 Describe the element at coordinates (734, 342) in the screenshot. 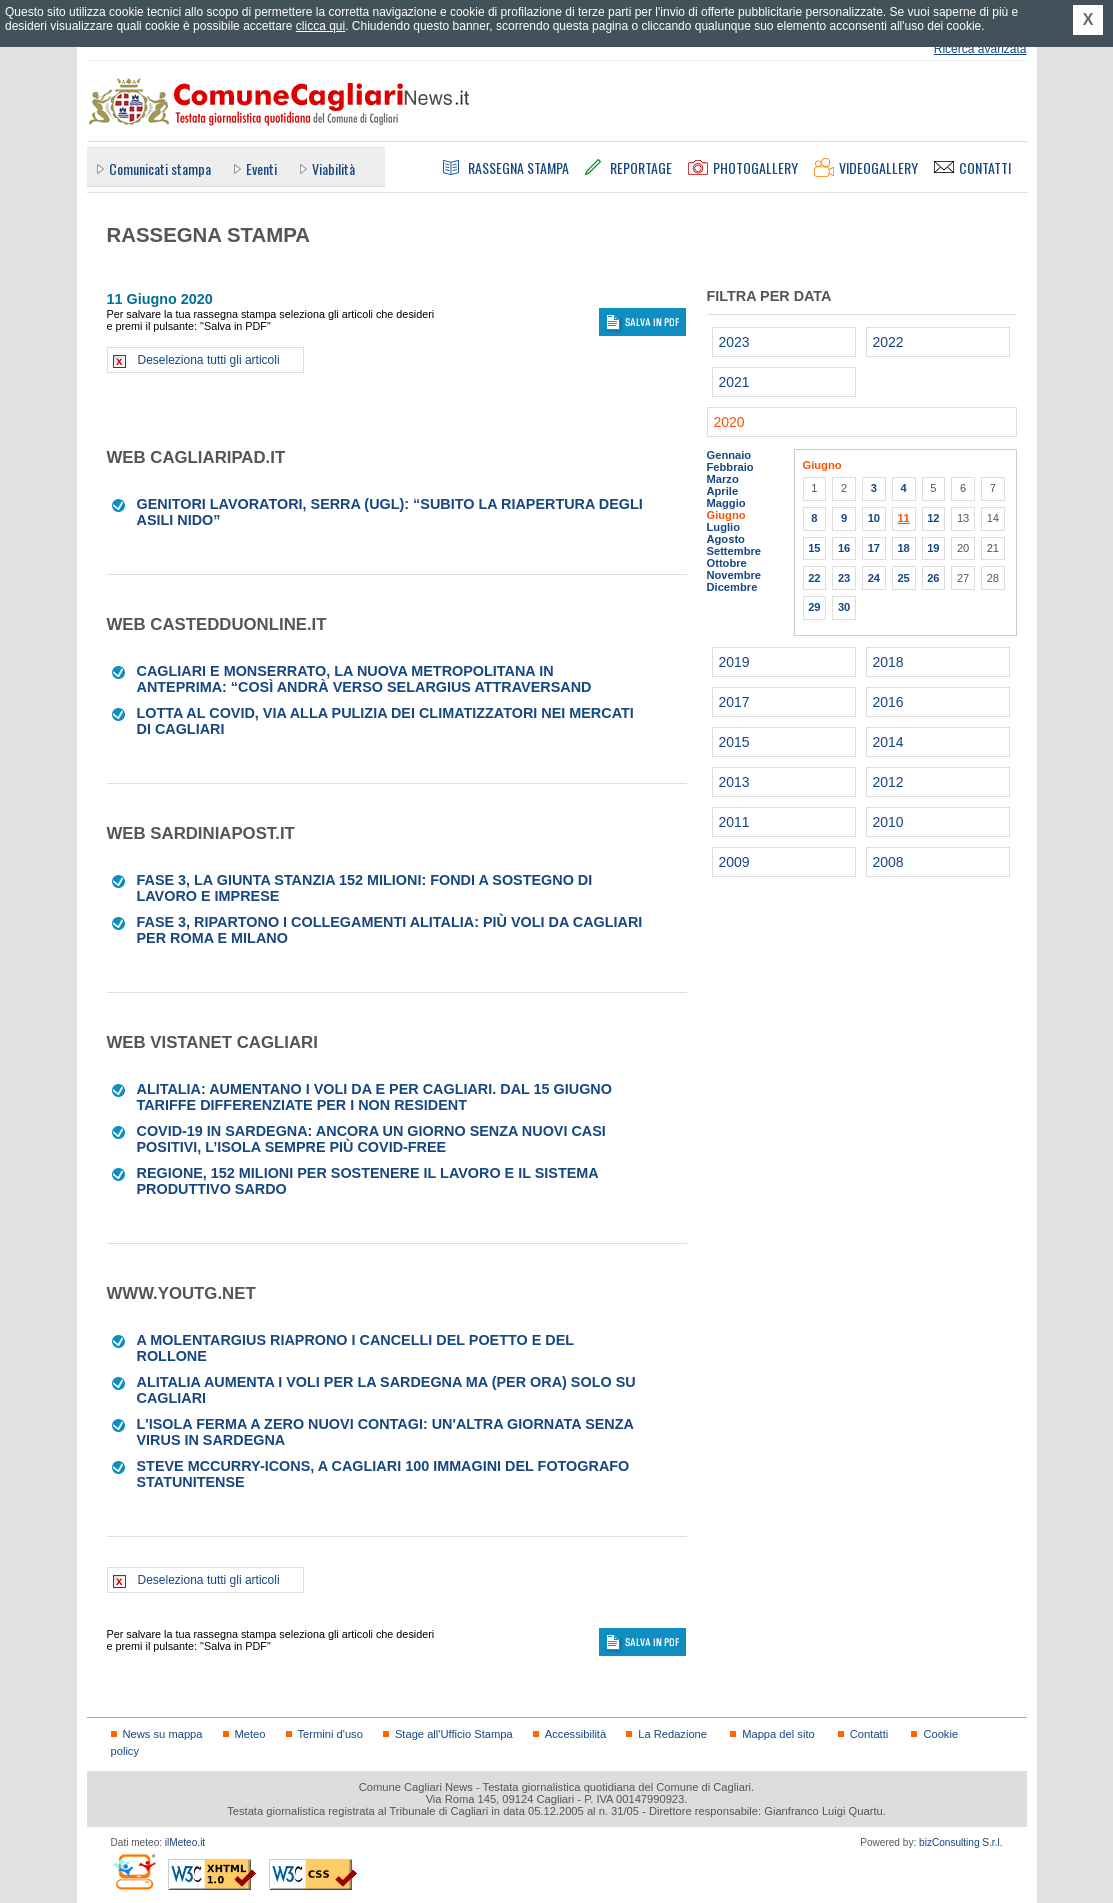

I see `2023` at that location.